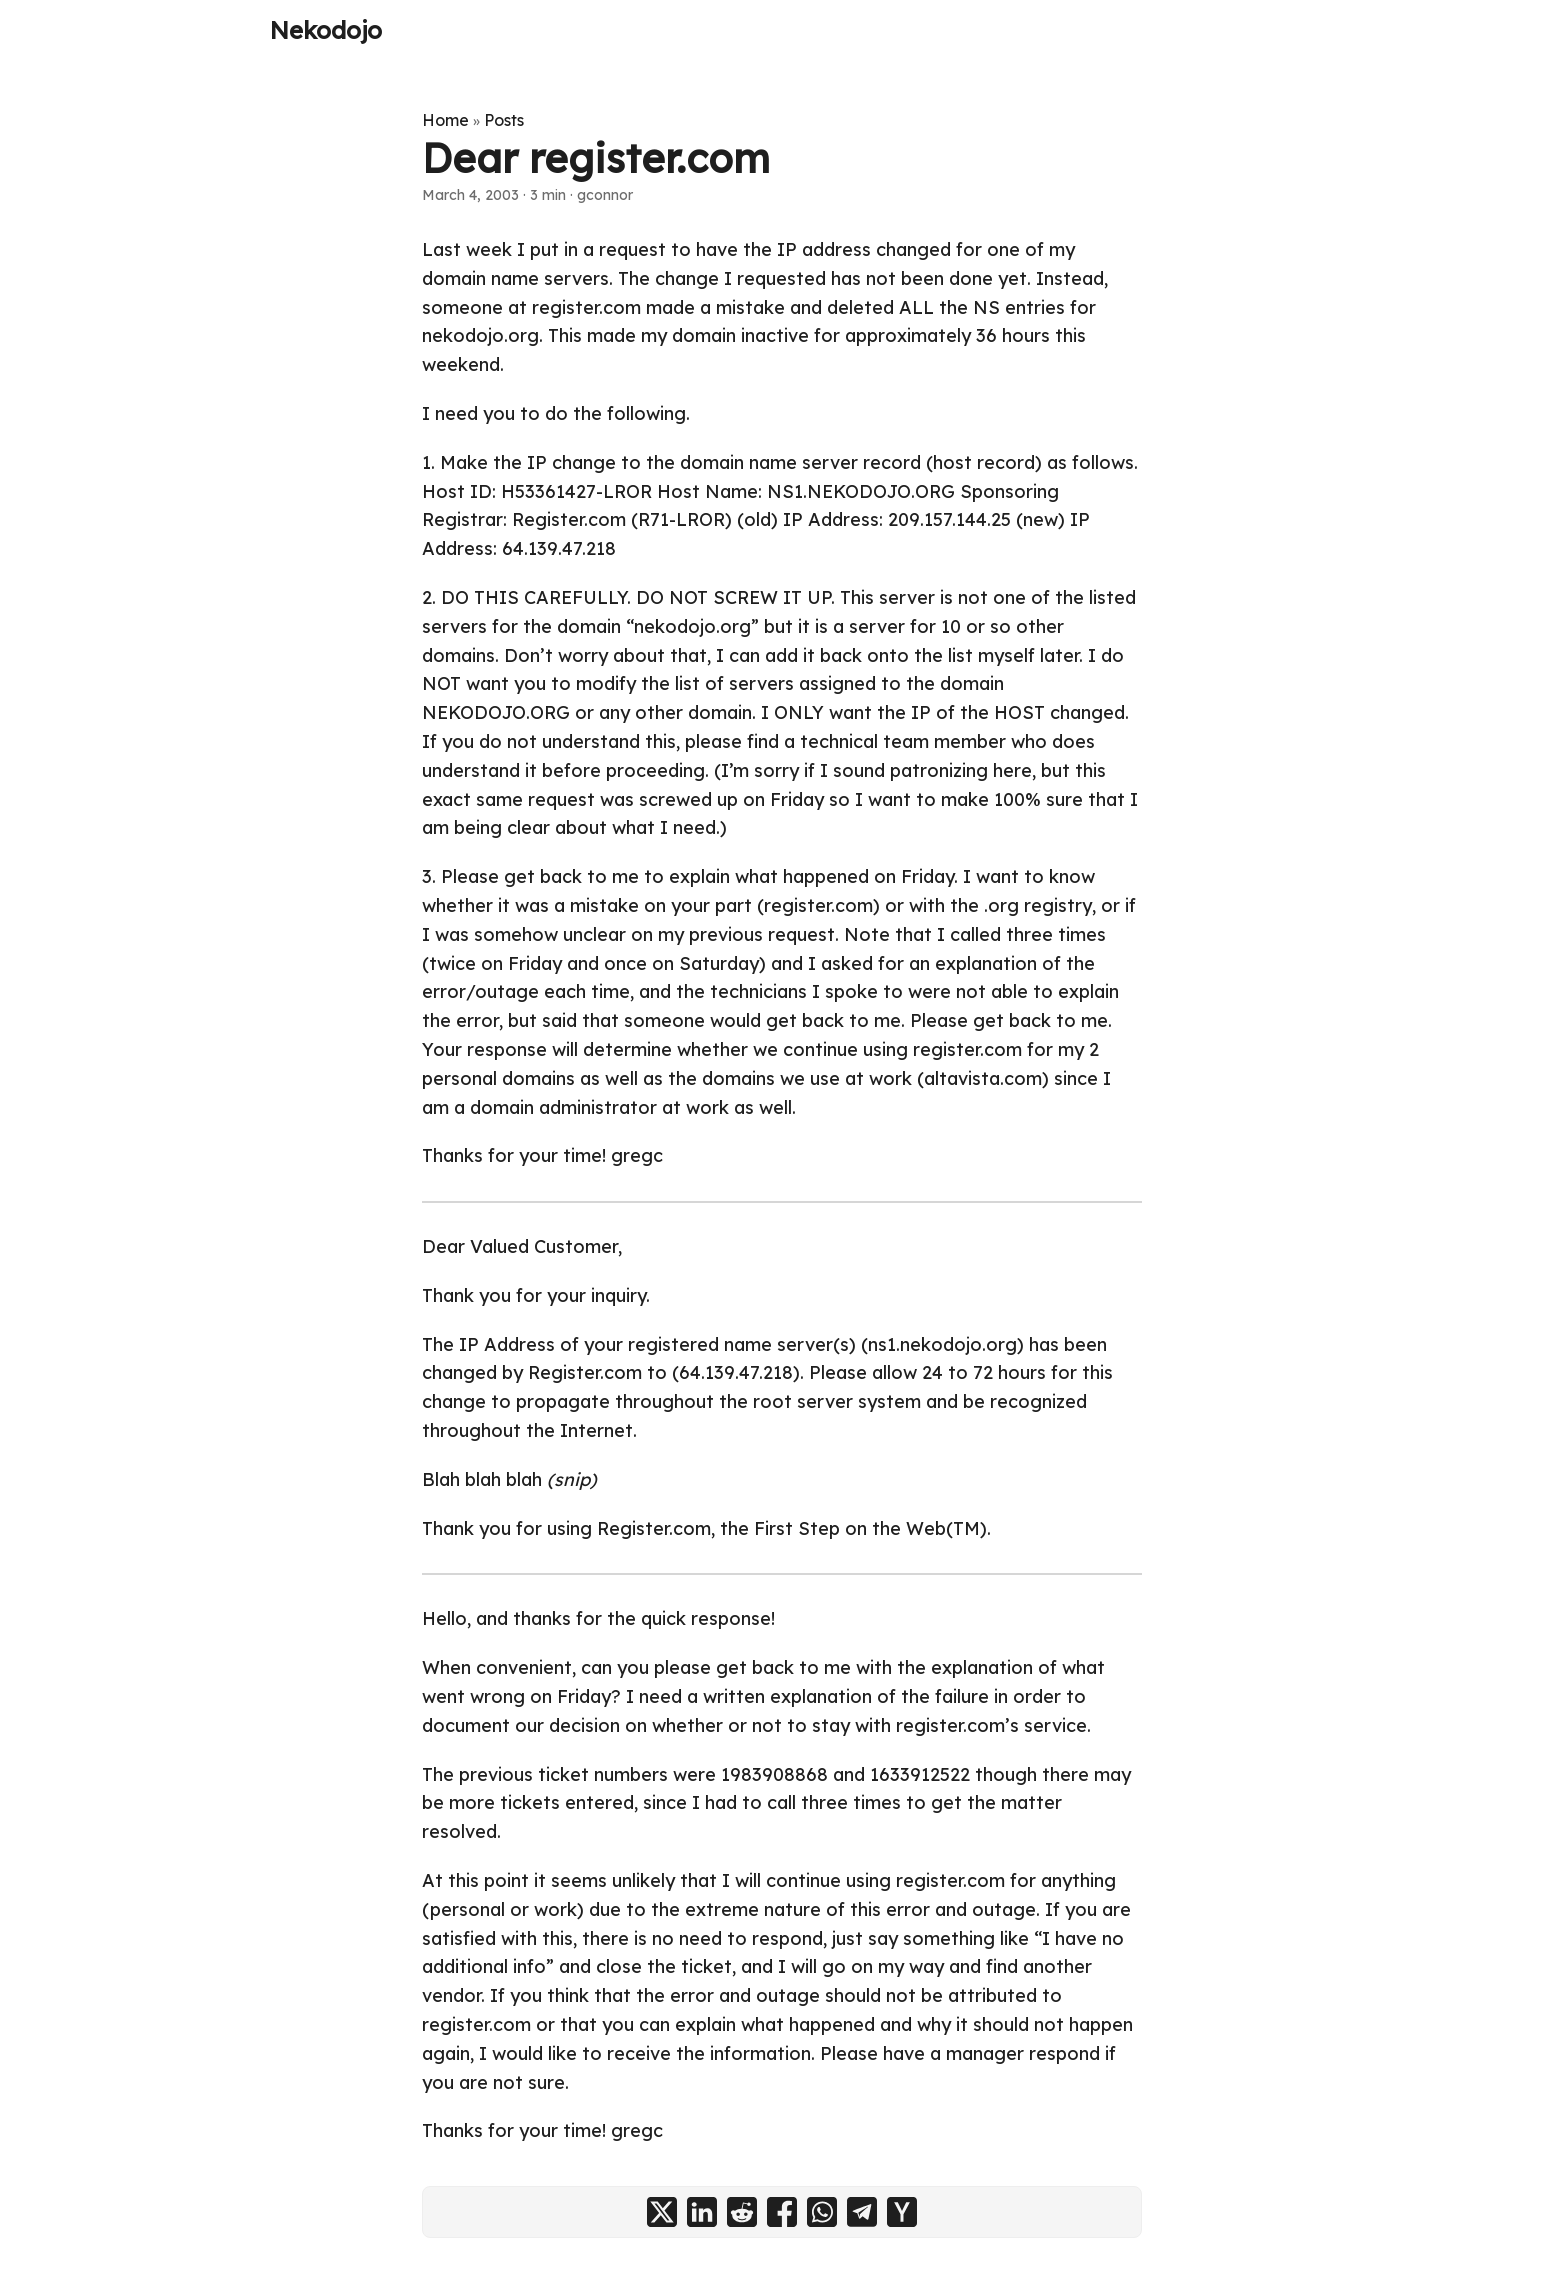 The width and height of the screenshot is (1563, 2272). What do you see at coordinates (445, 120) in the screenshot?
I see `Home` at bounding box center [445, 120].